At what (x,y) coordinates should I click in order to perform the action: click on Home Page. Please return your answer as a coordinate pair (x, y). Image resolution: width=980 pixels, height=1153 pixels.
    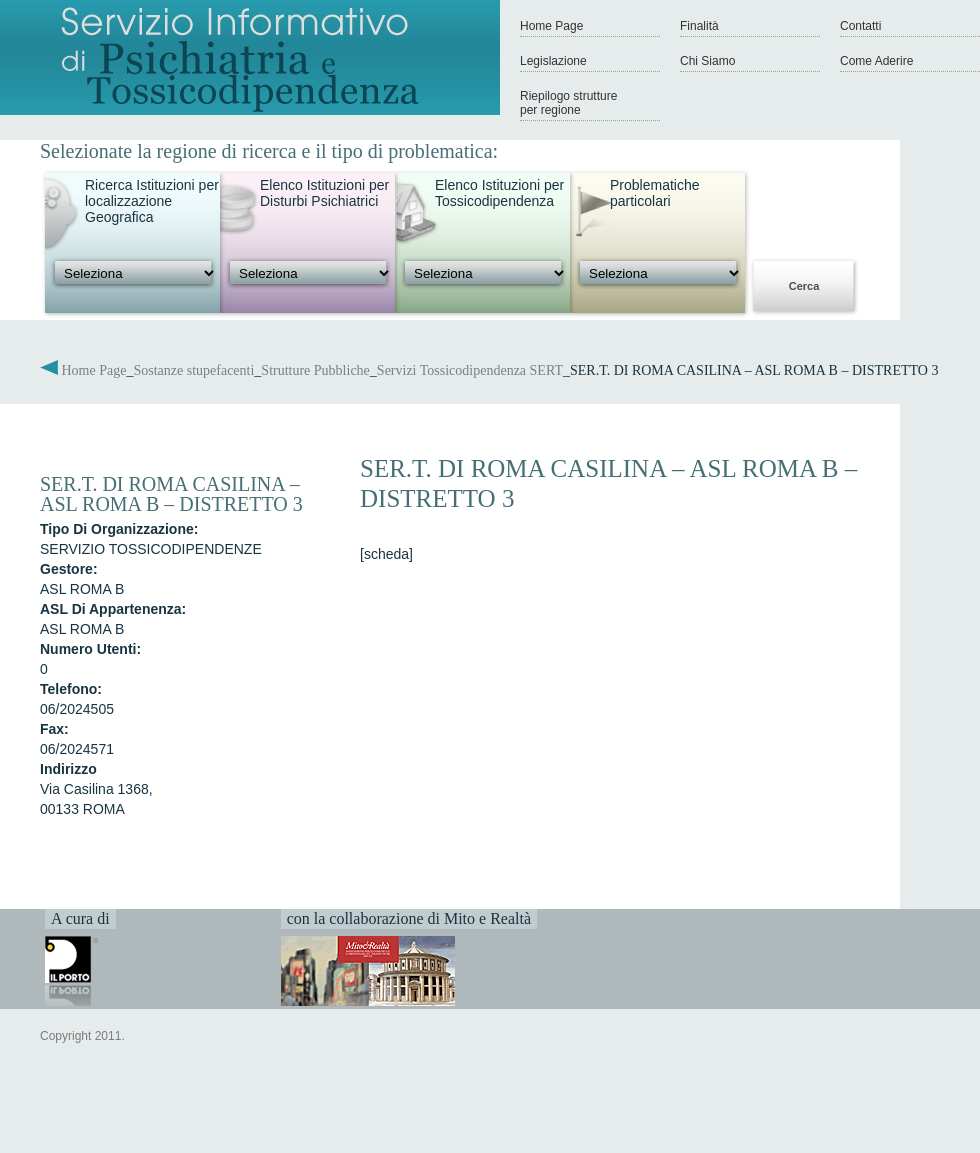
    Looking at the image, I should click on (551, 26).